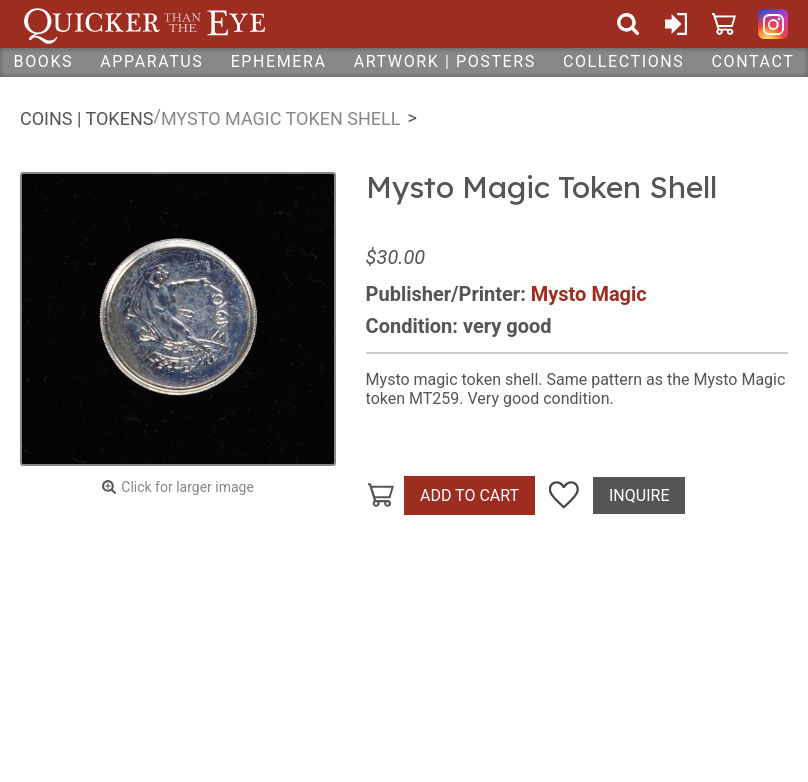 The width and height of the screenshot is (808, 782). Describe the element at coordinates (187, 487) in the screenshot. I see `Click for larger image` at that location.